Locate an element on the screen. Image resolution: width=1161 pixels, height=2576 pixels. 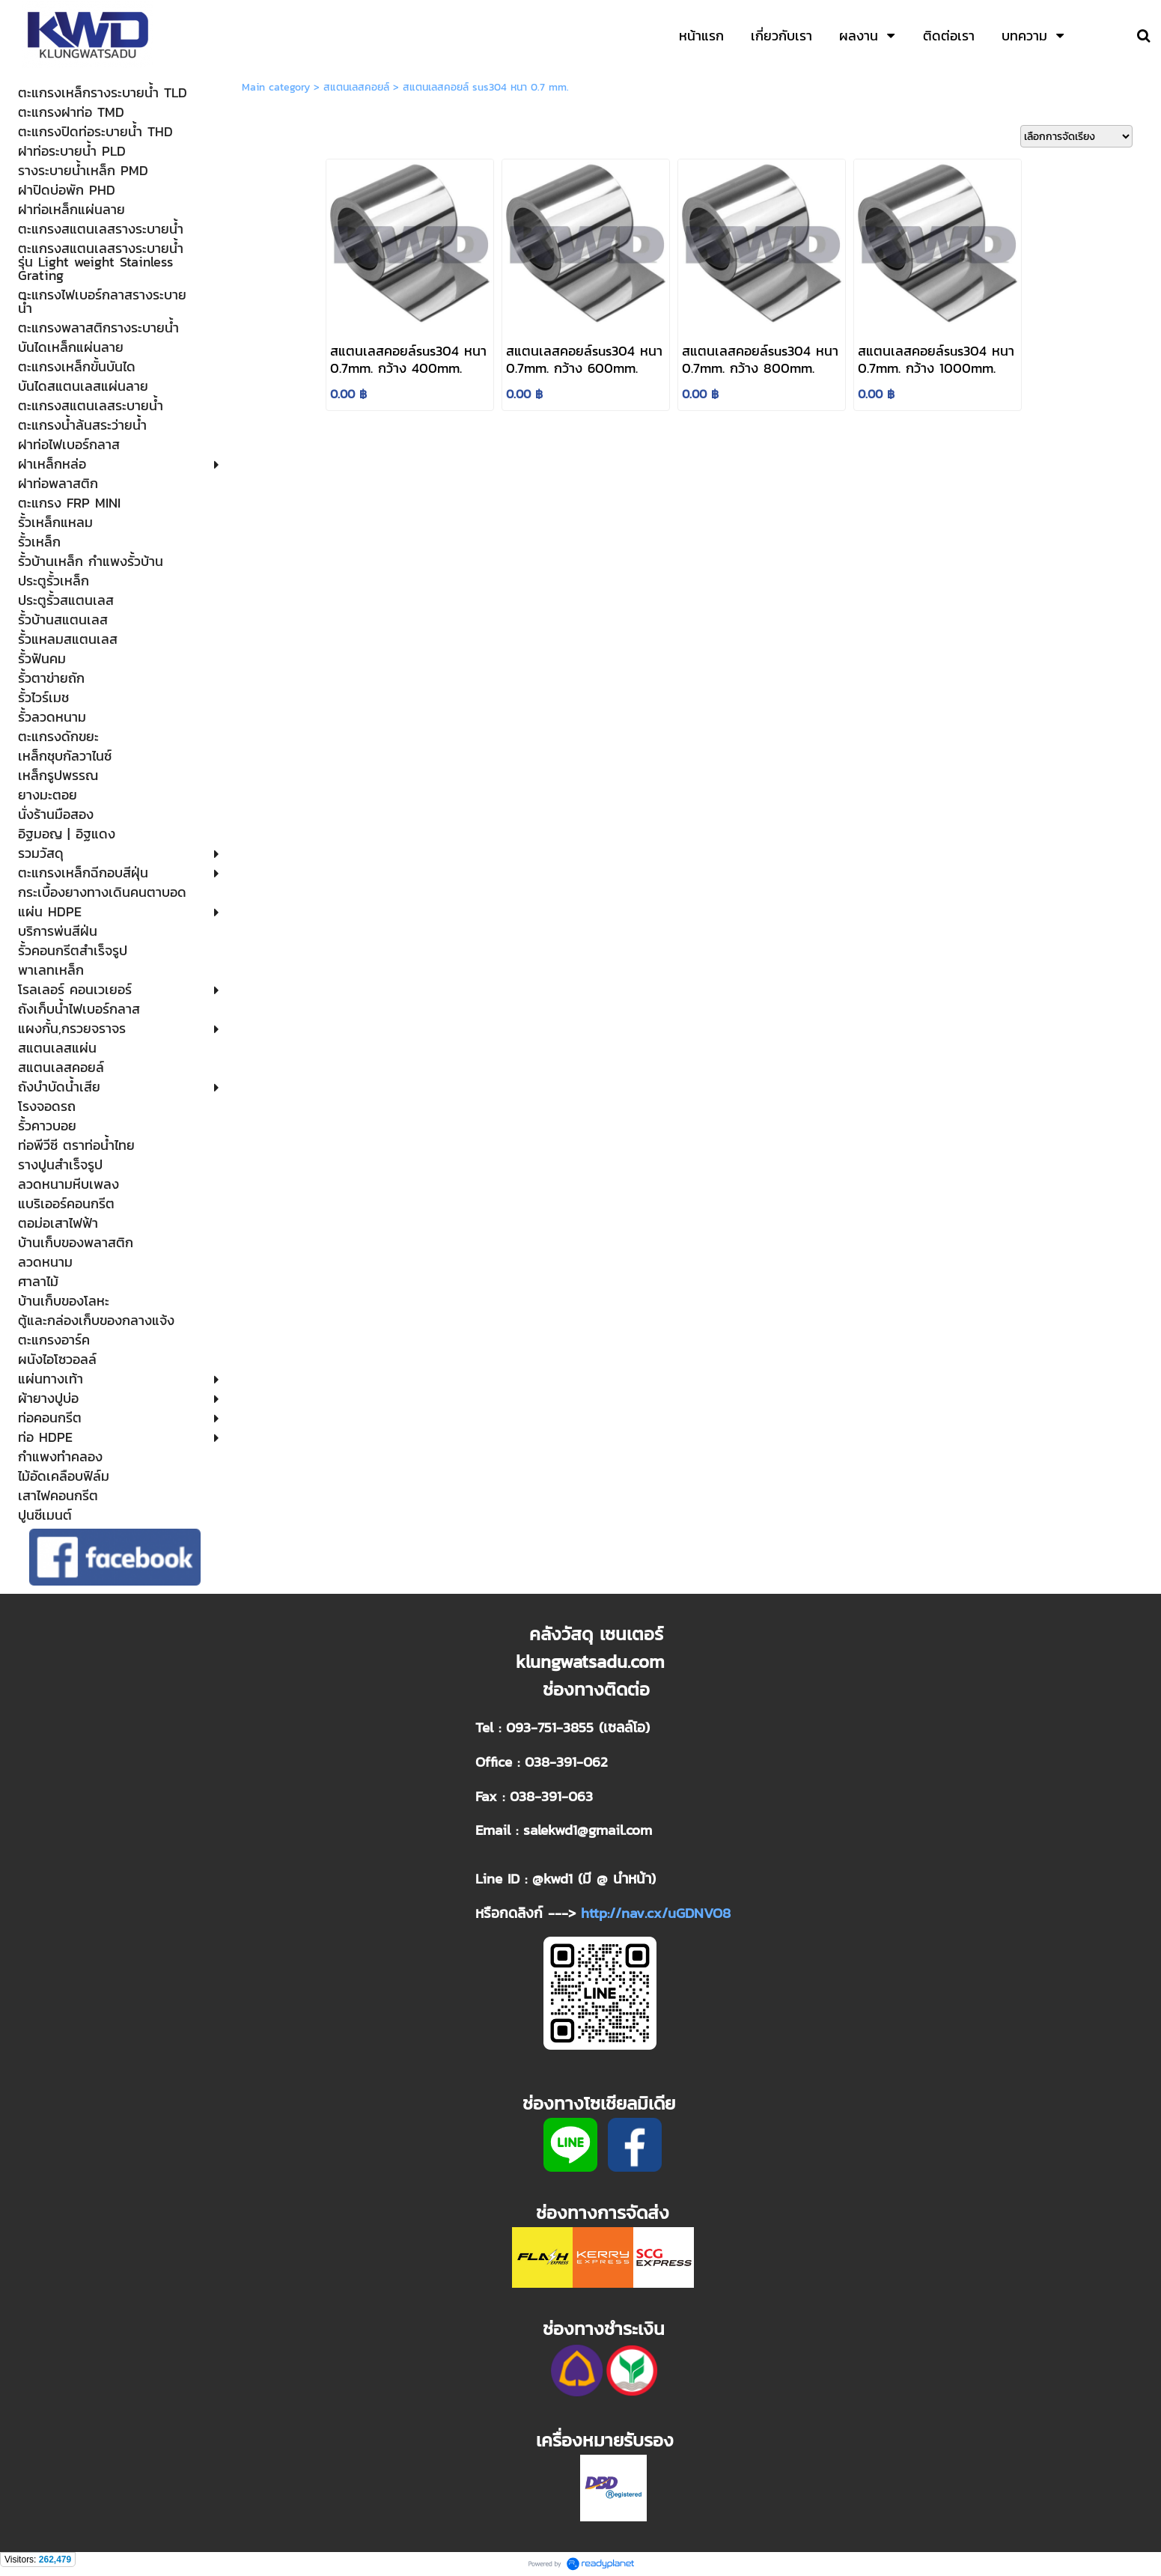
สแตนเลสคอยล์ sus304 หนา 0.7 mm. is located at coordinates (486, 87).